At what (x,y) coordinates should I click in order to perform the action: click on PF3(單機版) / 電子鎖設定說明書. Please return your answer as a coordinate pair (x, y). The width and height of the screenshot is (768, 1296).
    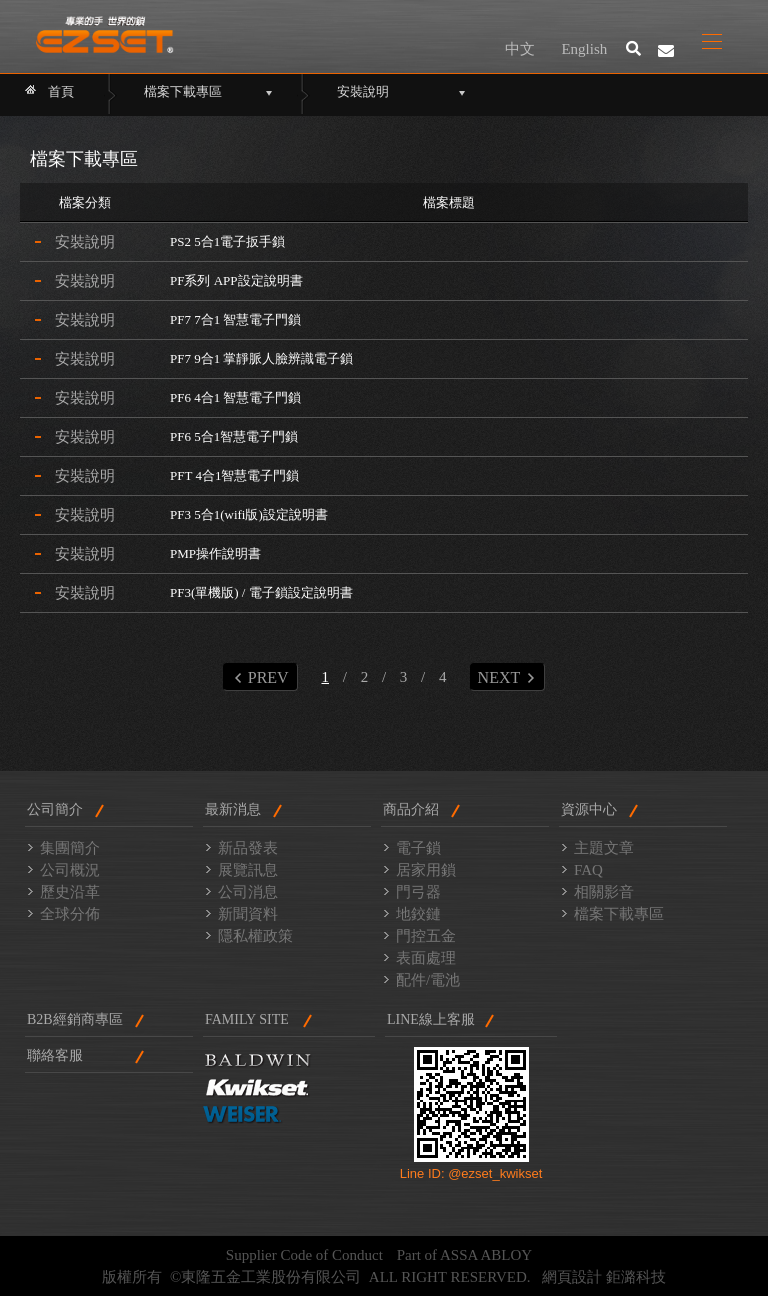
    Looking at the image, I should click on (261, 592).